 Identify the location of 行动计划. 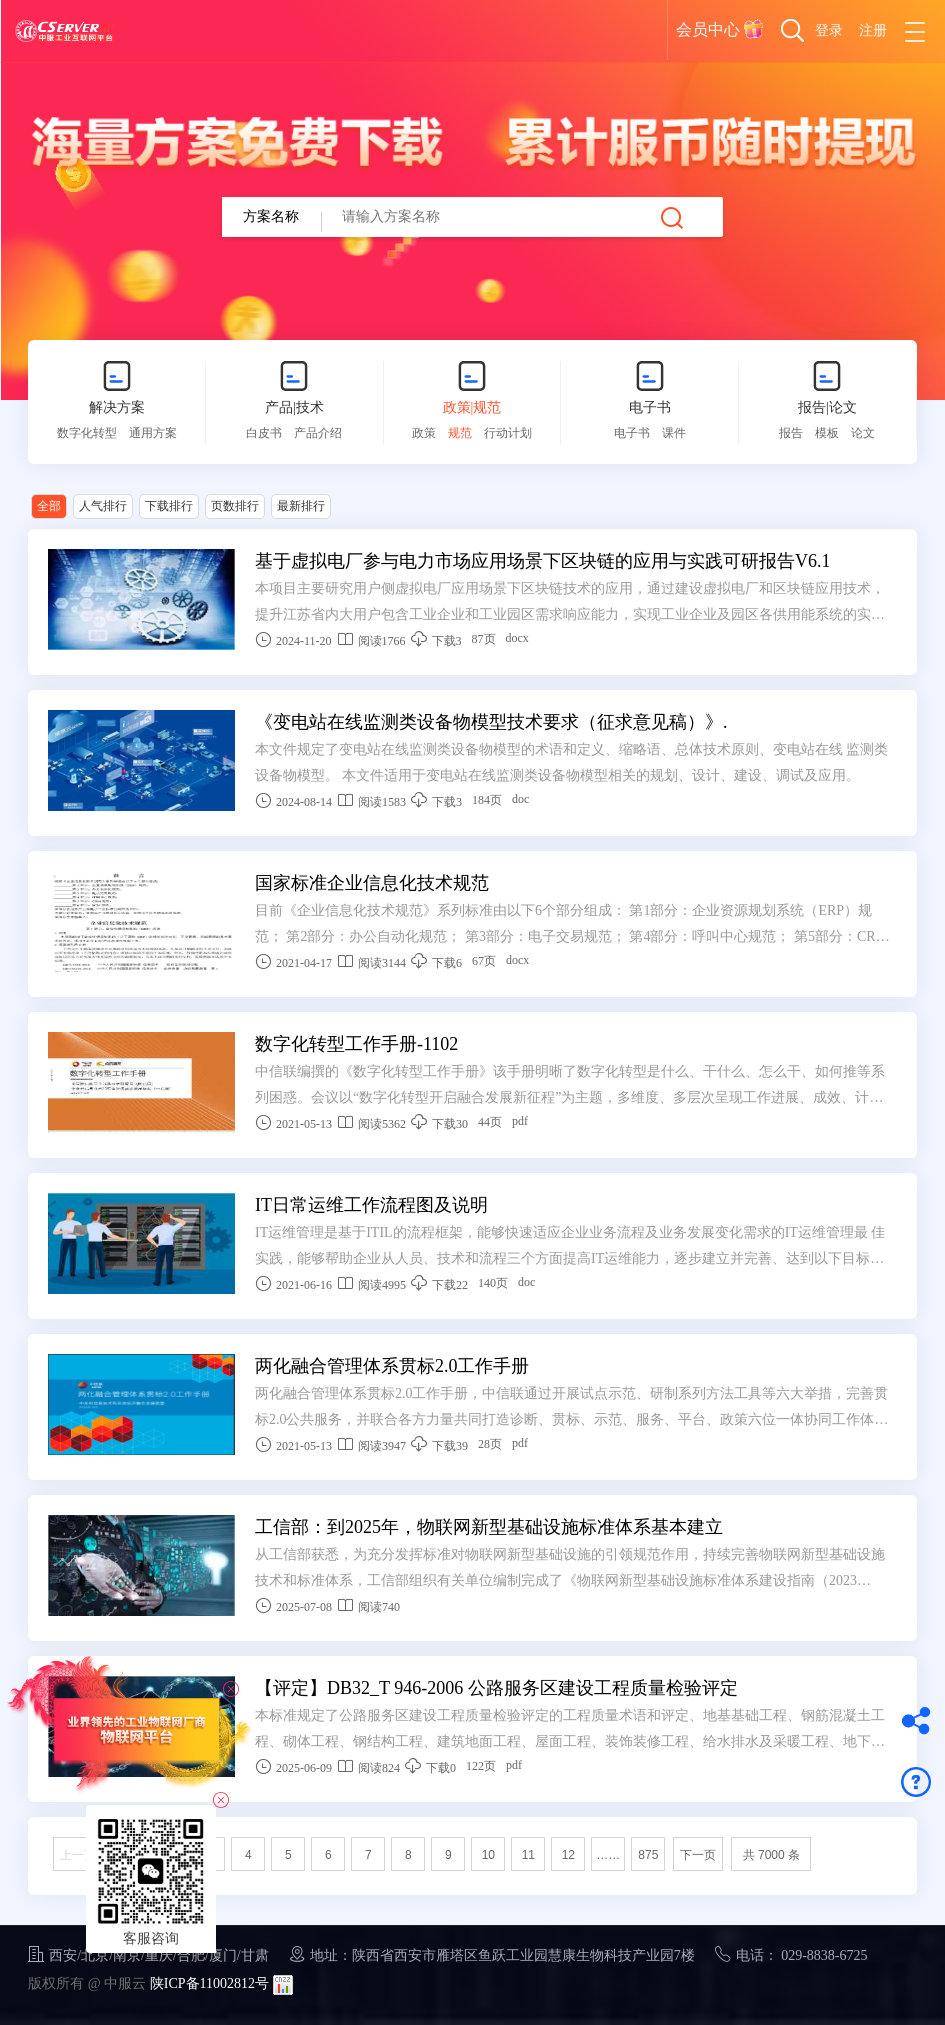
(508, 433).